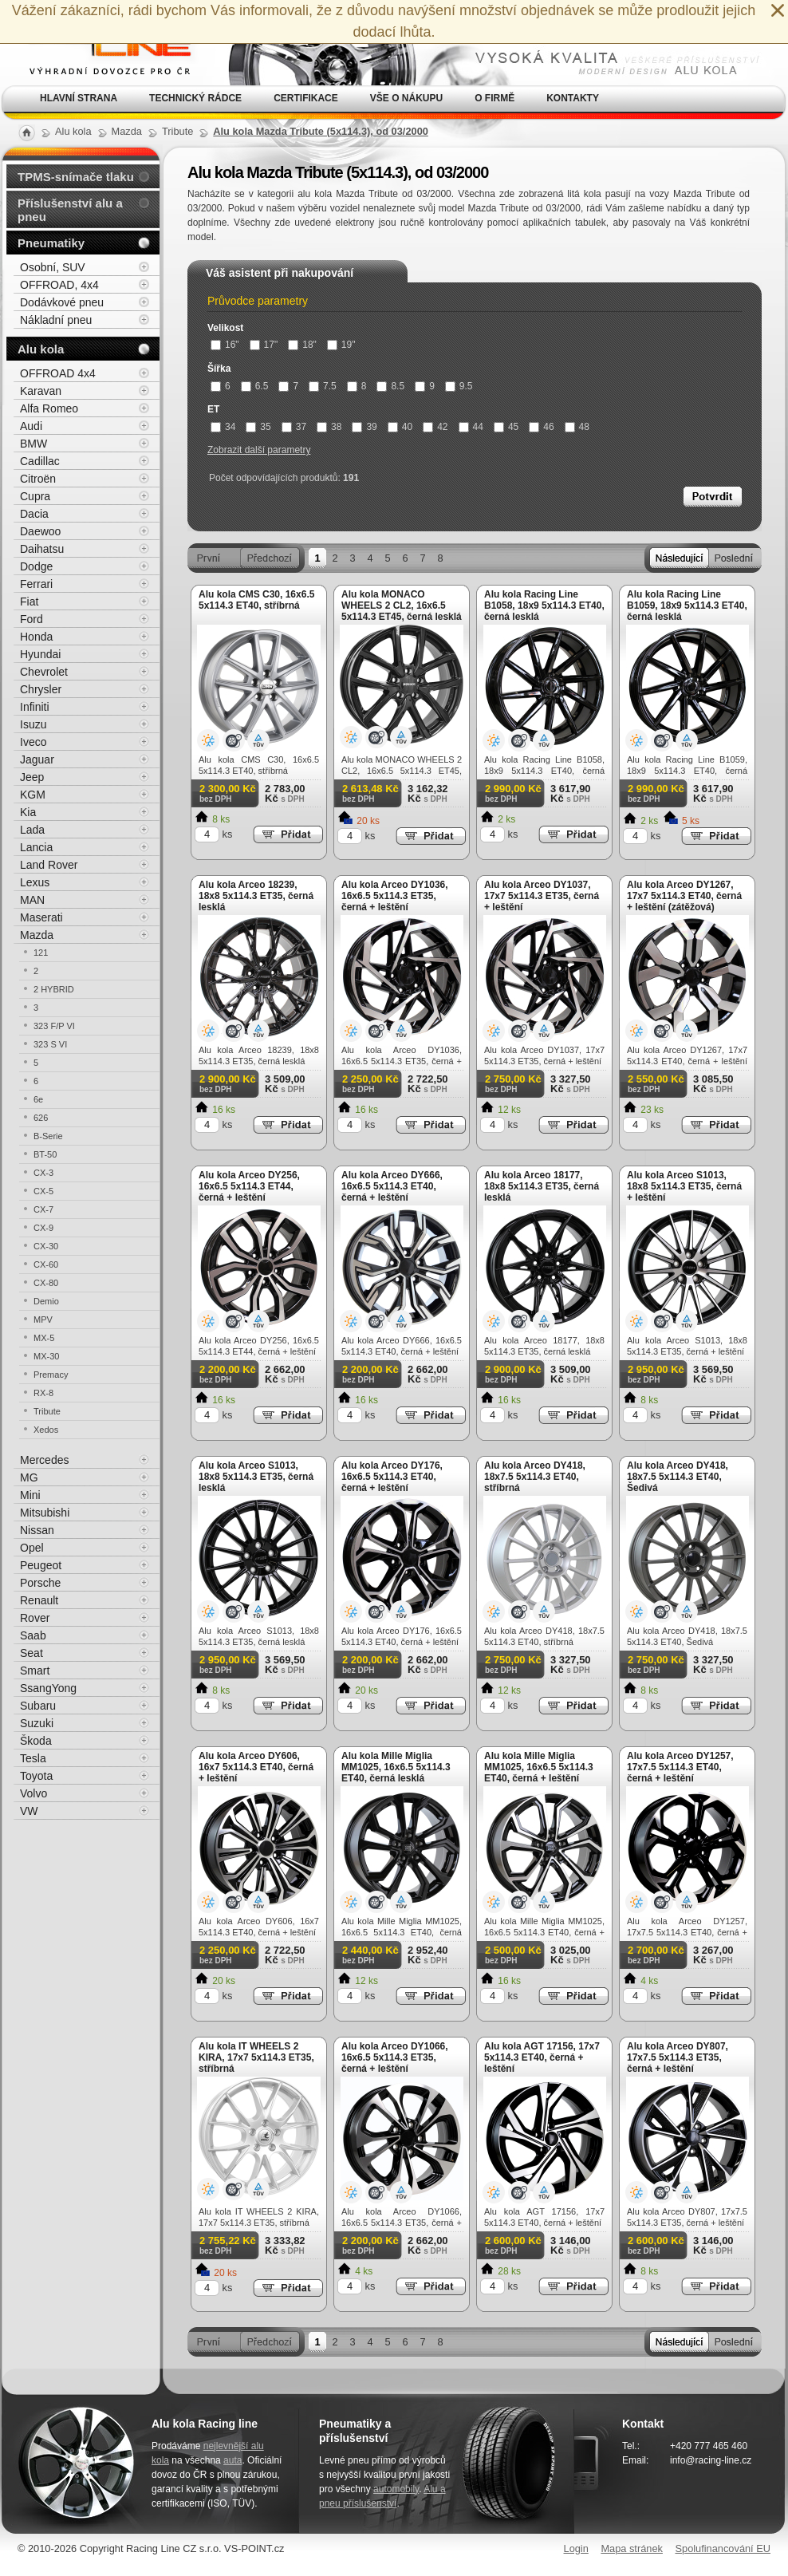  I want to click on Jeep, so click(32, 777).